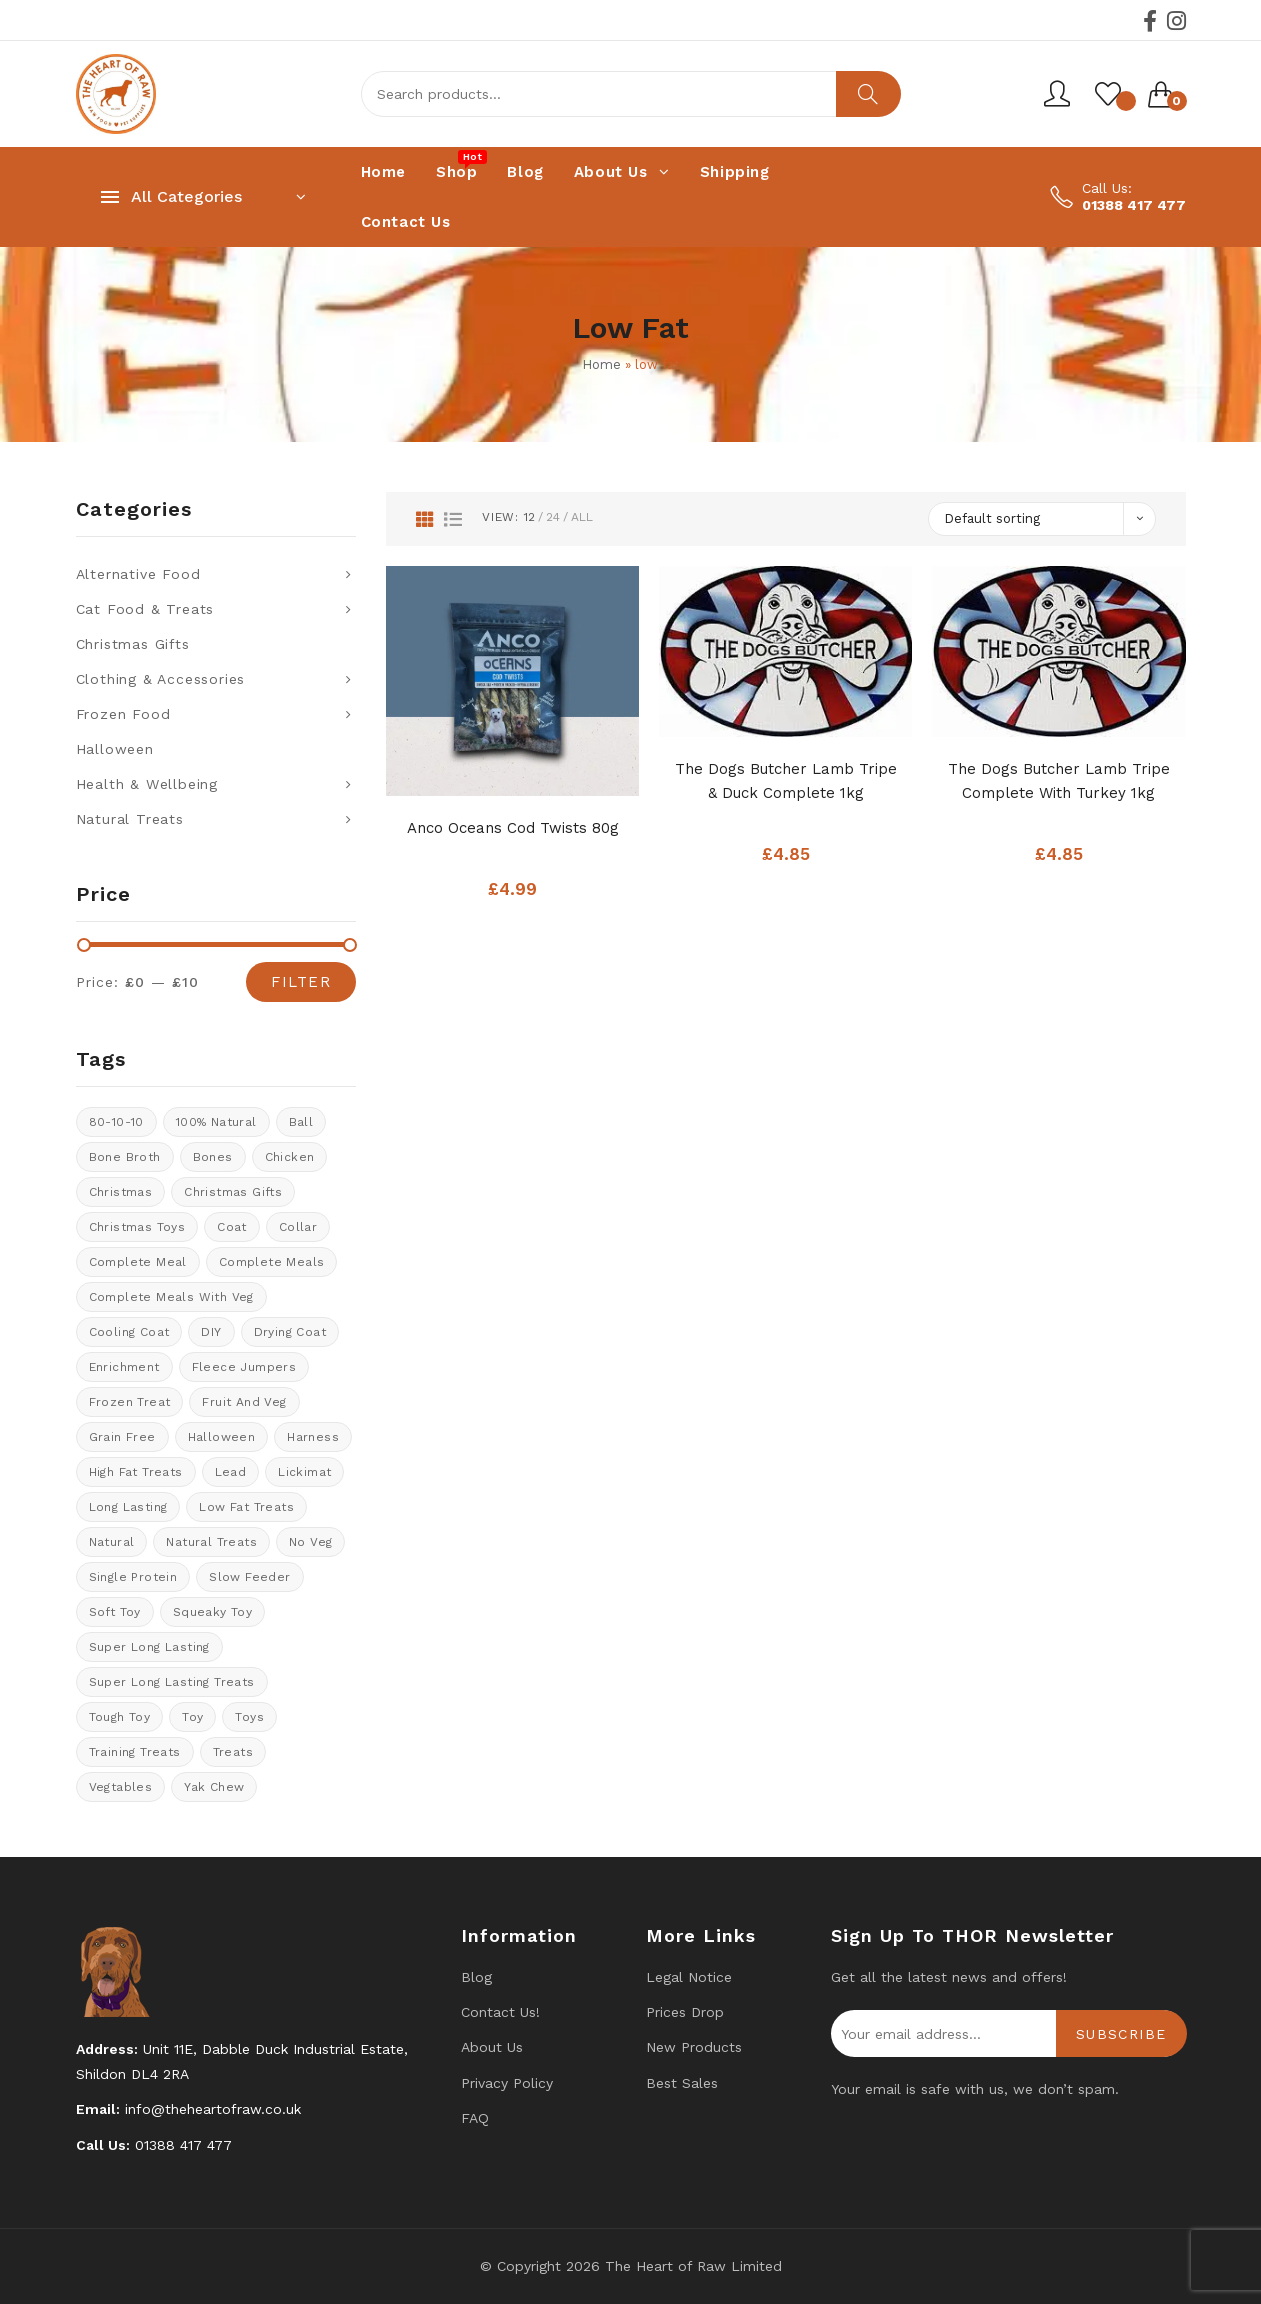 Image resolution: width=1261 pixels, height=2304 pixels. Describe the element at coordinates (222, 1437) in the screenshot. I see `halloween [halloween (11 products)]` at that location.